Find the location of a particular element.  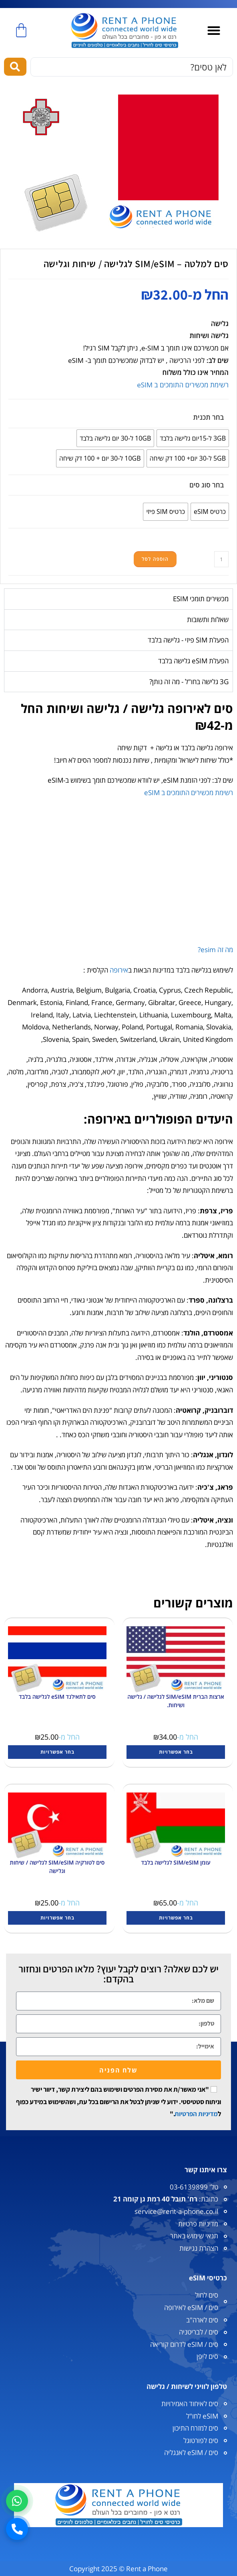

בחר אפשרויות [הצגת אפשרויות עבור "ארצות הברית SIM/eSIM לגלישה / גלישה ושיחות."] is located at coordinates (176, 1751).